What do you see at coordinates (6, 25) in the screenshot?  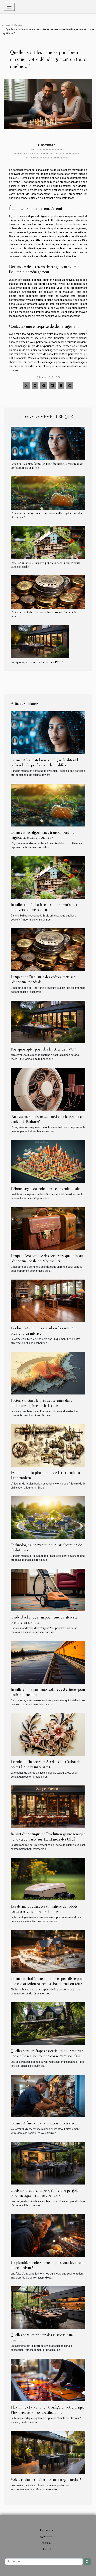 I see `Accueil` at bounding box center [6, 25].